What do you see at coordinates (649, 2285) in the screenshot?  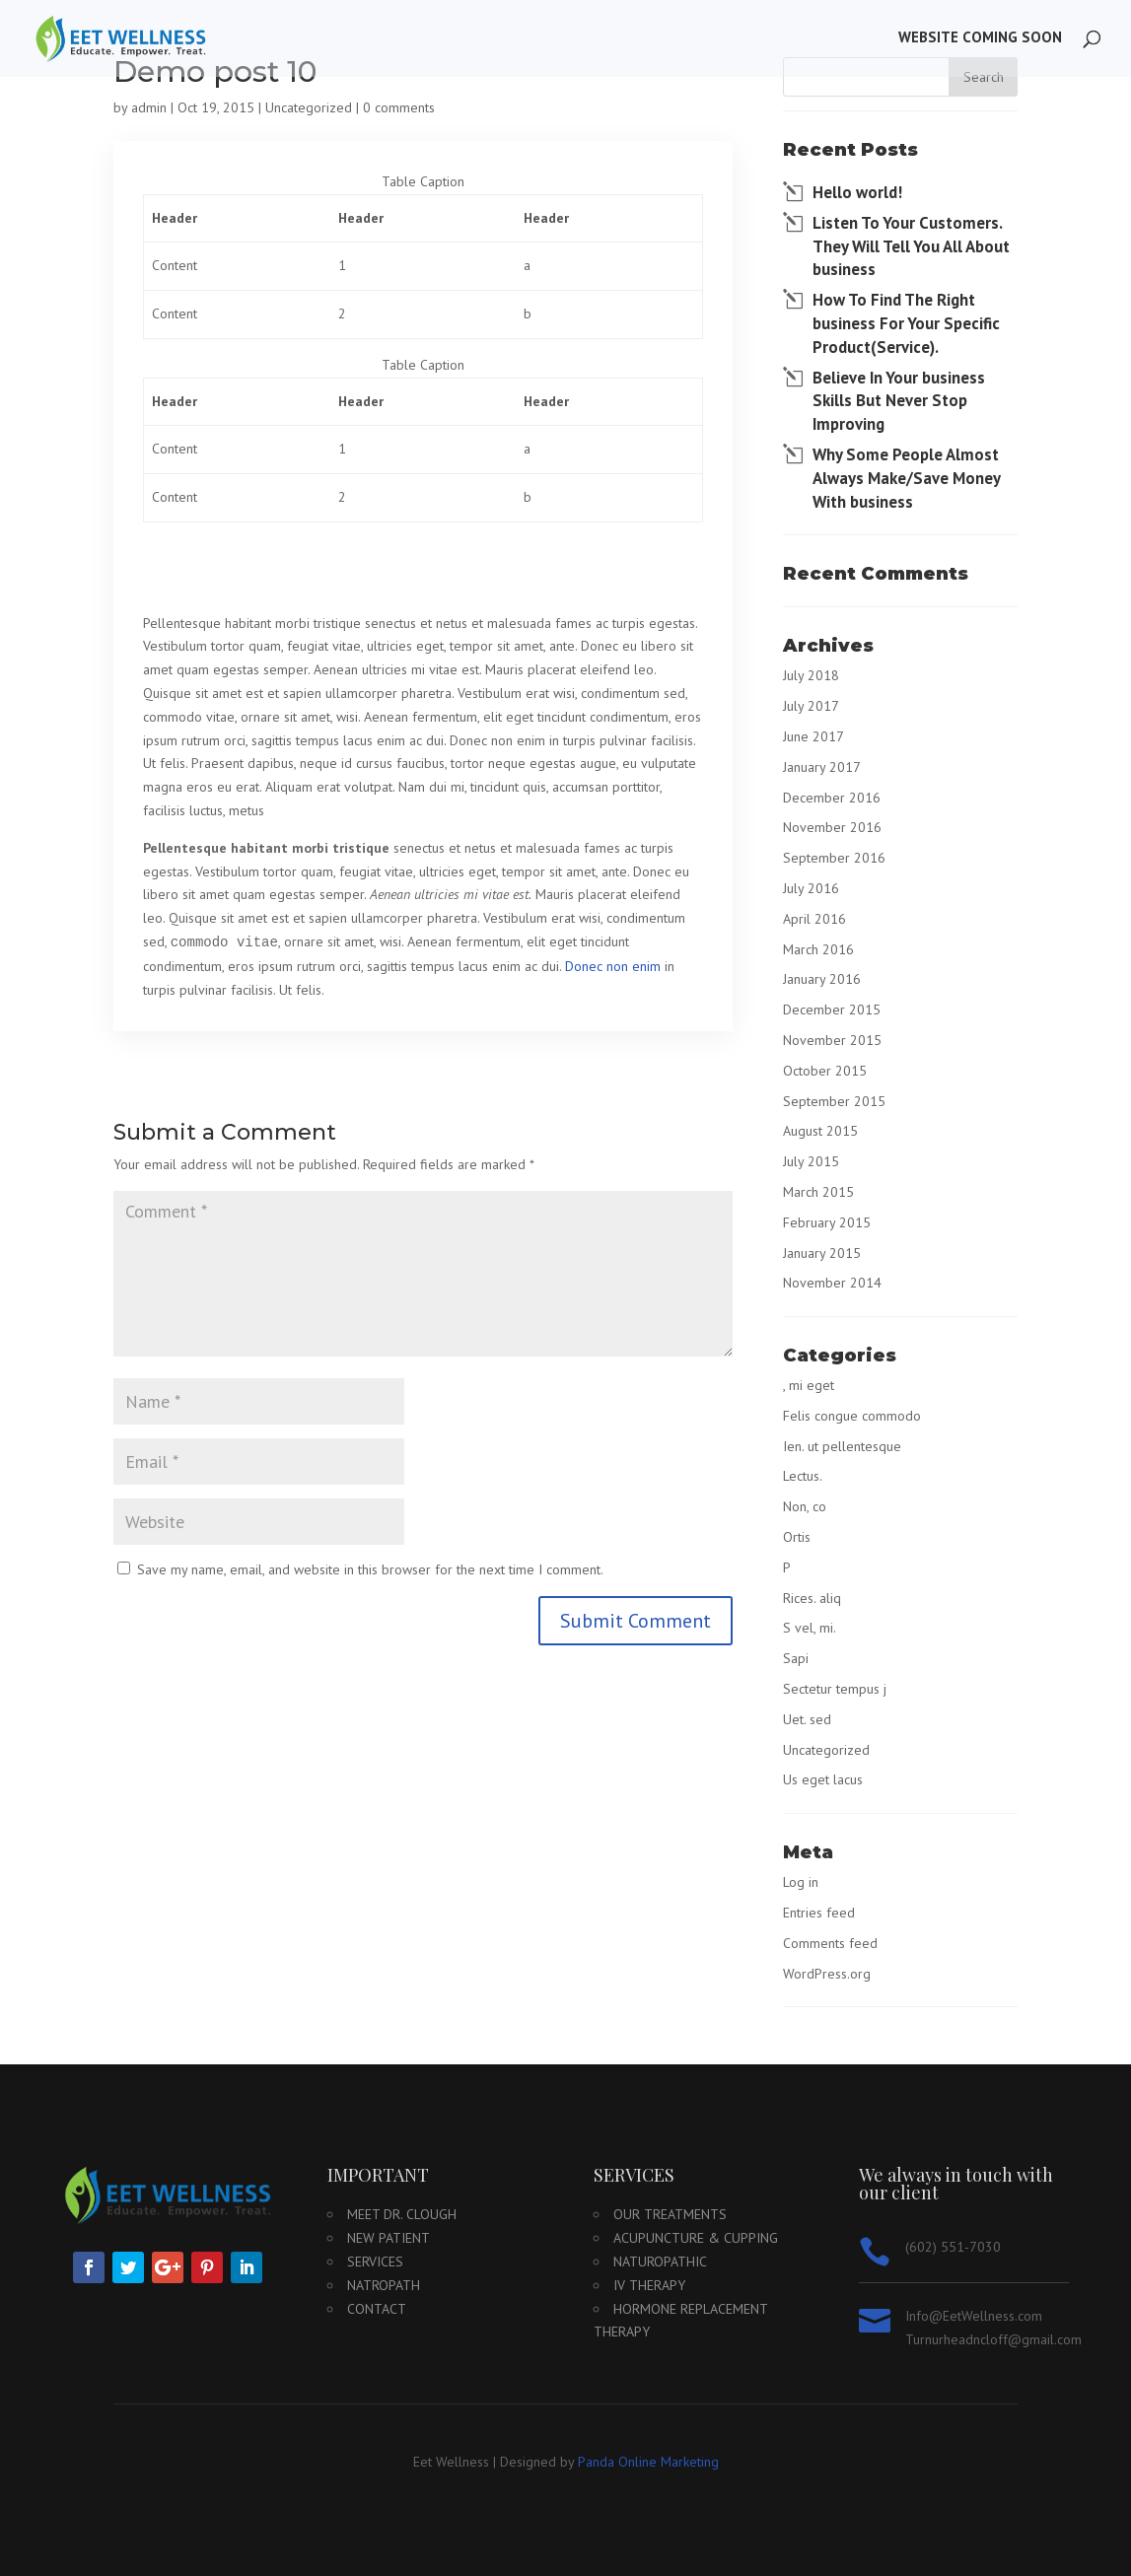 I see `IV Therapy` at bounding box center [649, 2285].